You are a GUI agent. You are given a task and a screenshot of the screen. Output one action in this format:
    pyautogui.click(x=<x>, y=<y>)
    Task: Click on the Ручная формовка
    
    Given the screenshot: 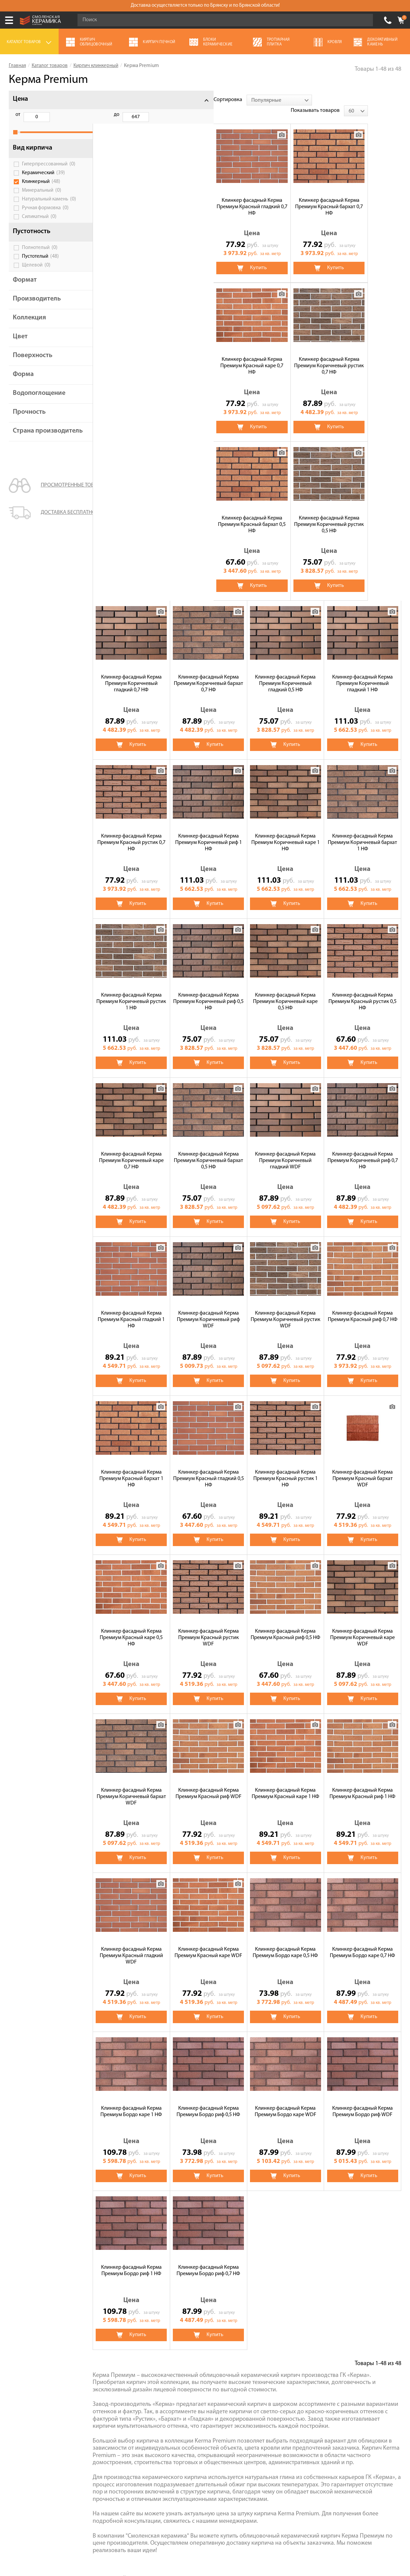 What is the action you would take?
    pyautogui.click(x=45, y=215)
    